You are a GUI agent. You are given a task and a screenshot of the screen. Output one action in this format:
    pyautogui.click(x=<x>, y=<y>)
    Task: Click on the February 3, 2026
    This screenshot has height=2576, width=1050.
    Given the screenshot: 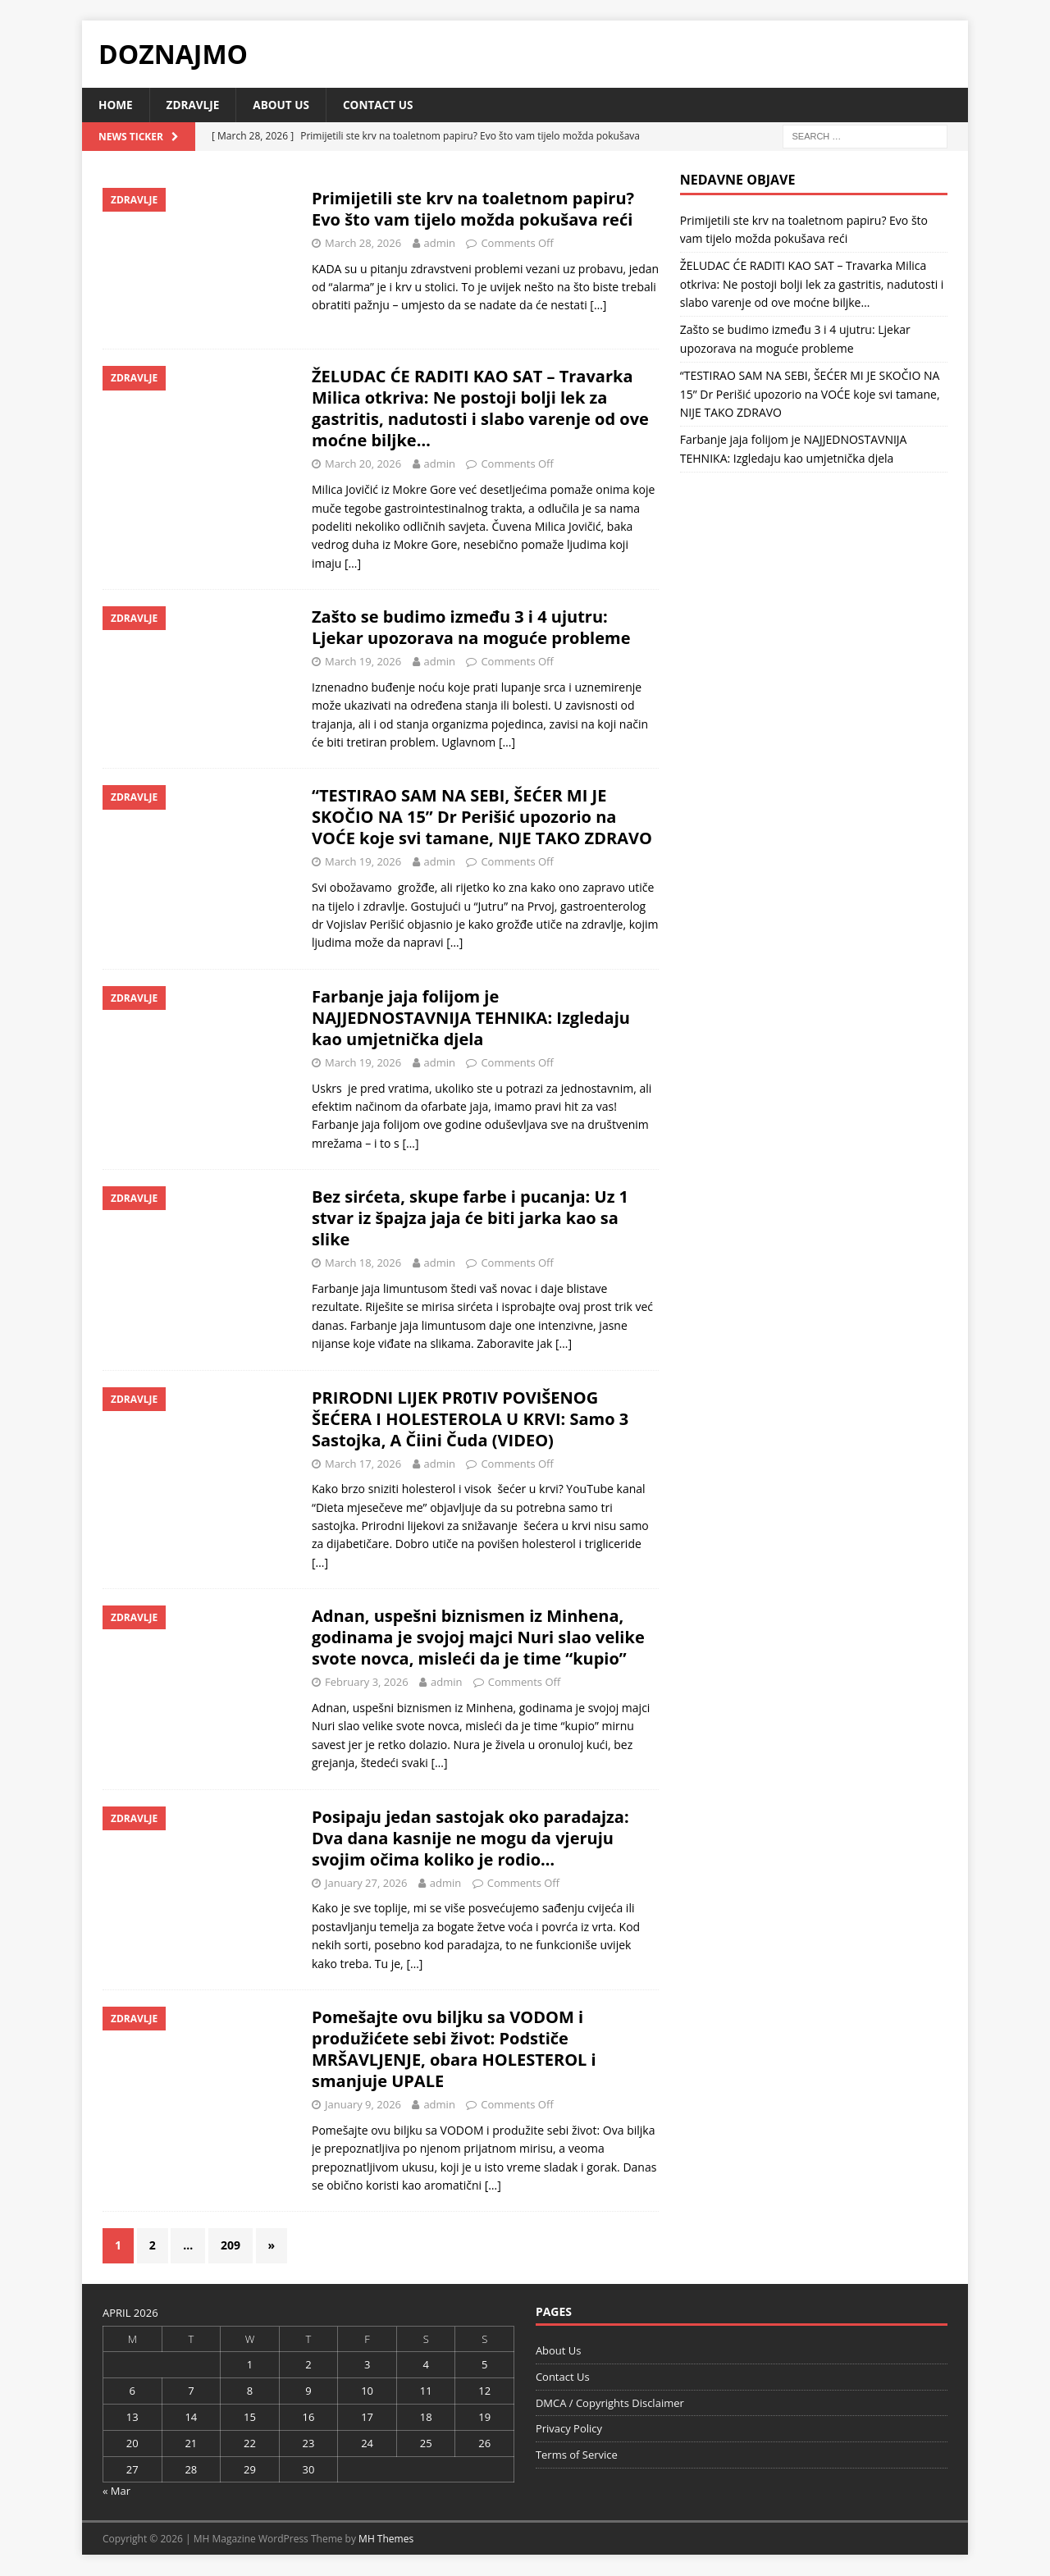 What is the action you would take?
    pyautogui.click(x=367, y=1682)
    